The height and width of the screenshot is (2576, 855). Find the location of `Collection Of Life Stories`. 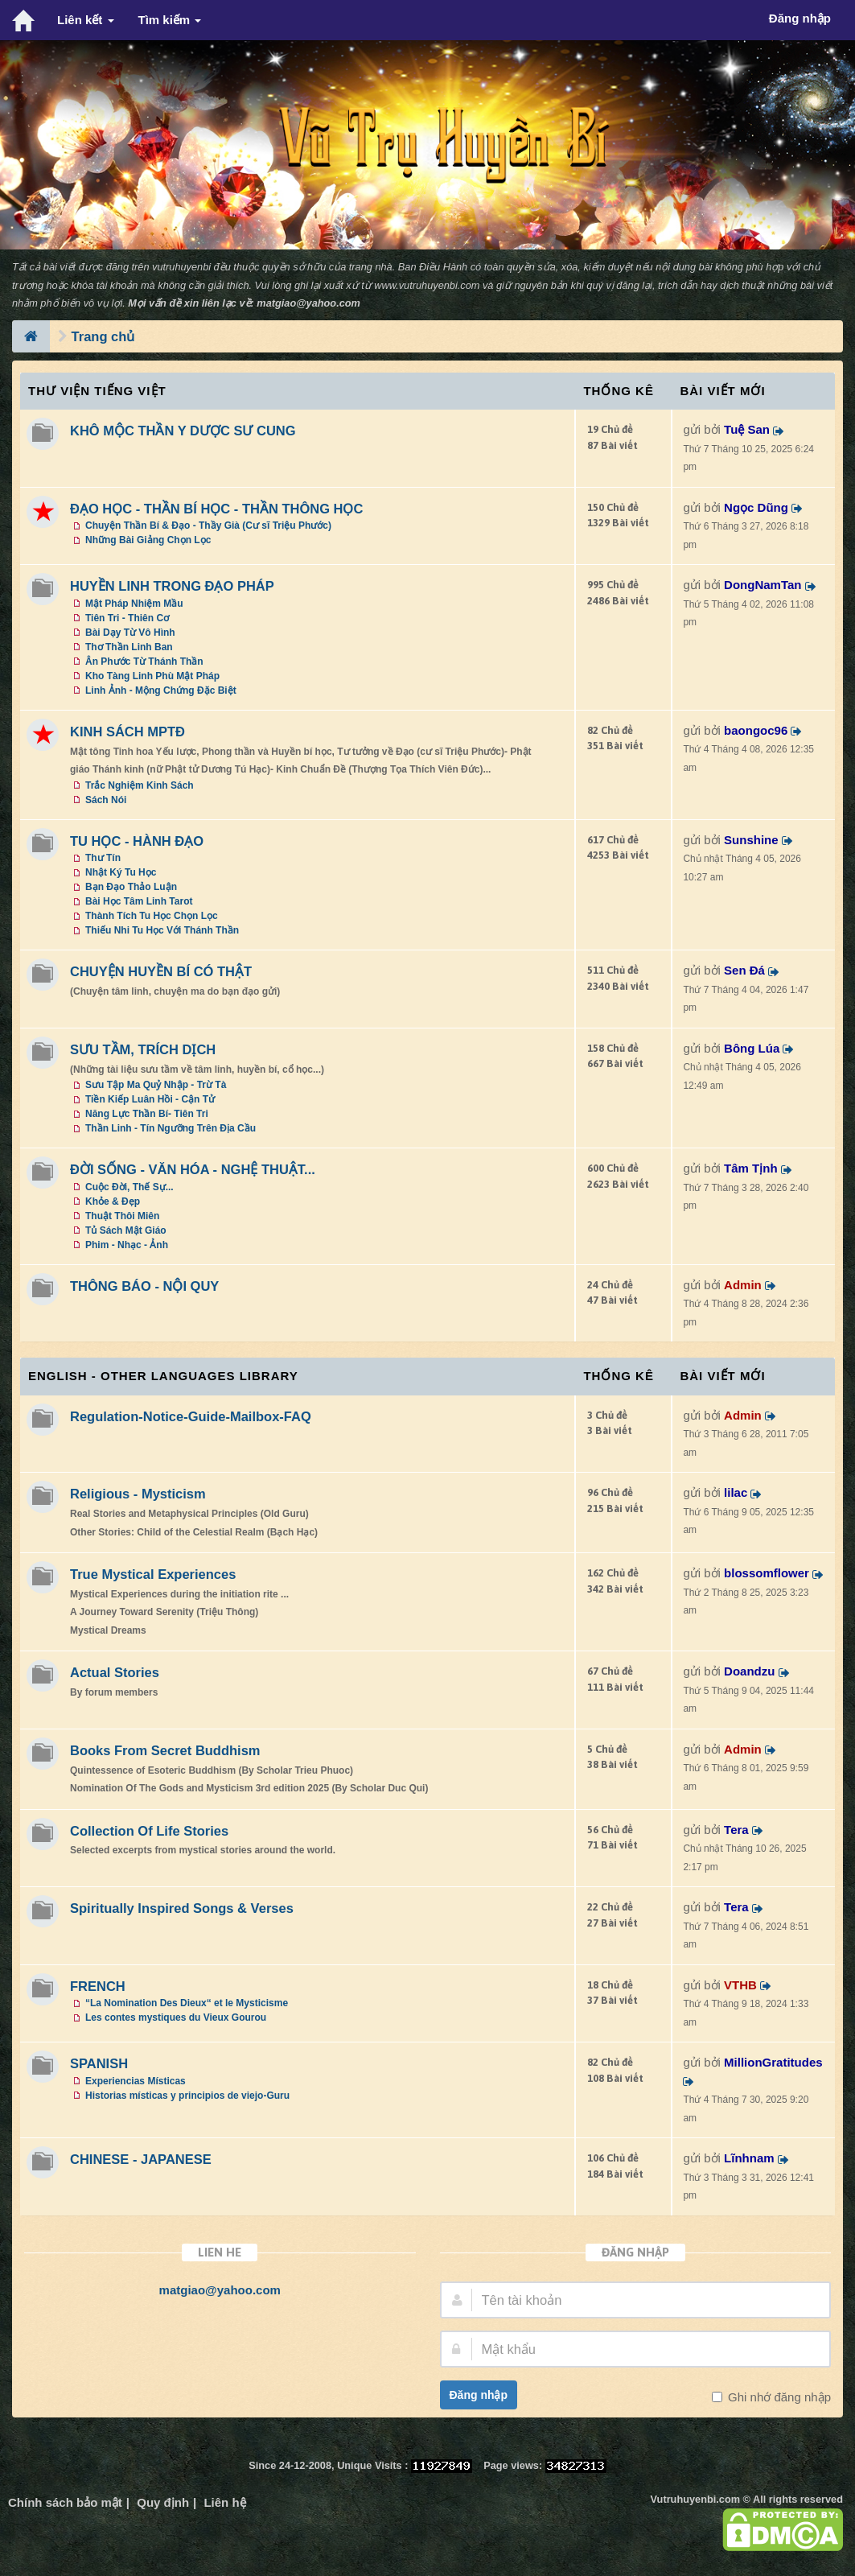

Collection Of Life Stories is located at coordinates (149, 1831).